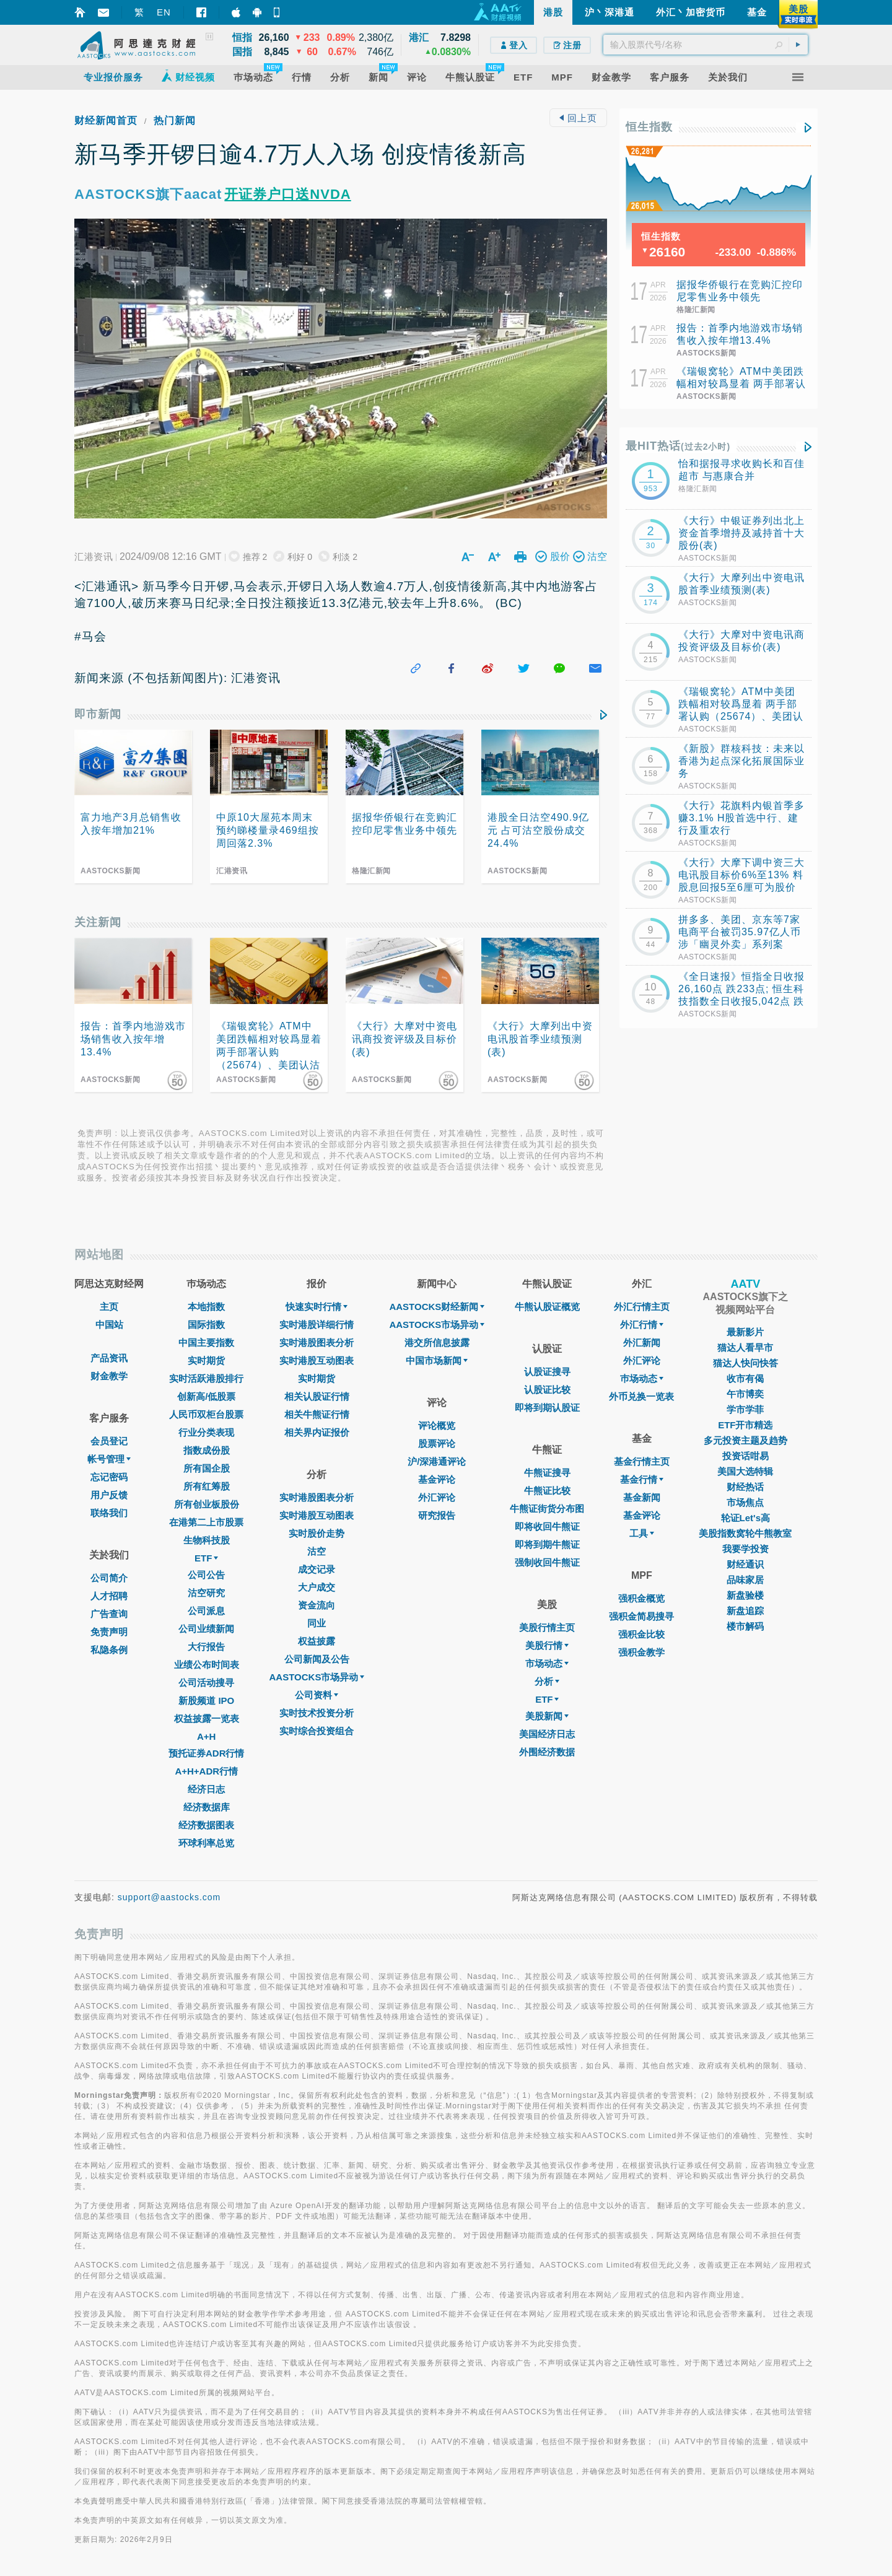  I want to click on 即将到期牛熊证, so click(547, 1544).